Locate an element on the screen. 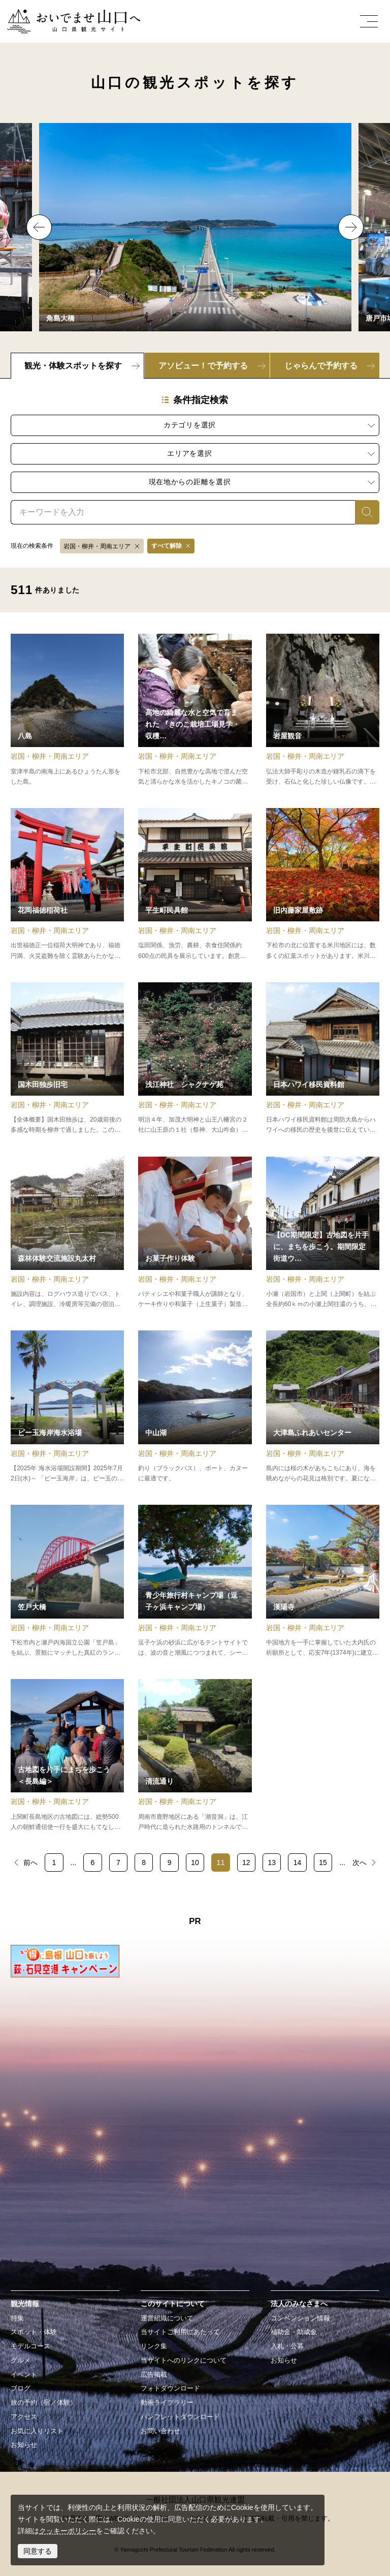 This screenshot has height=2576, width=390. アソビュー！で予約する is located at coordinates (203, 365).